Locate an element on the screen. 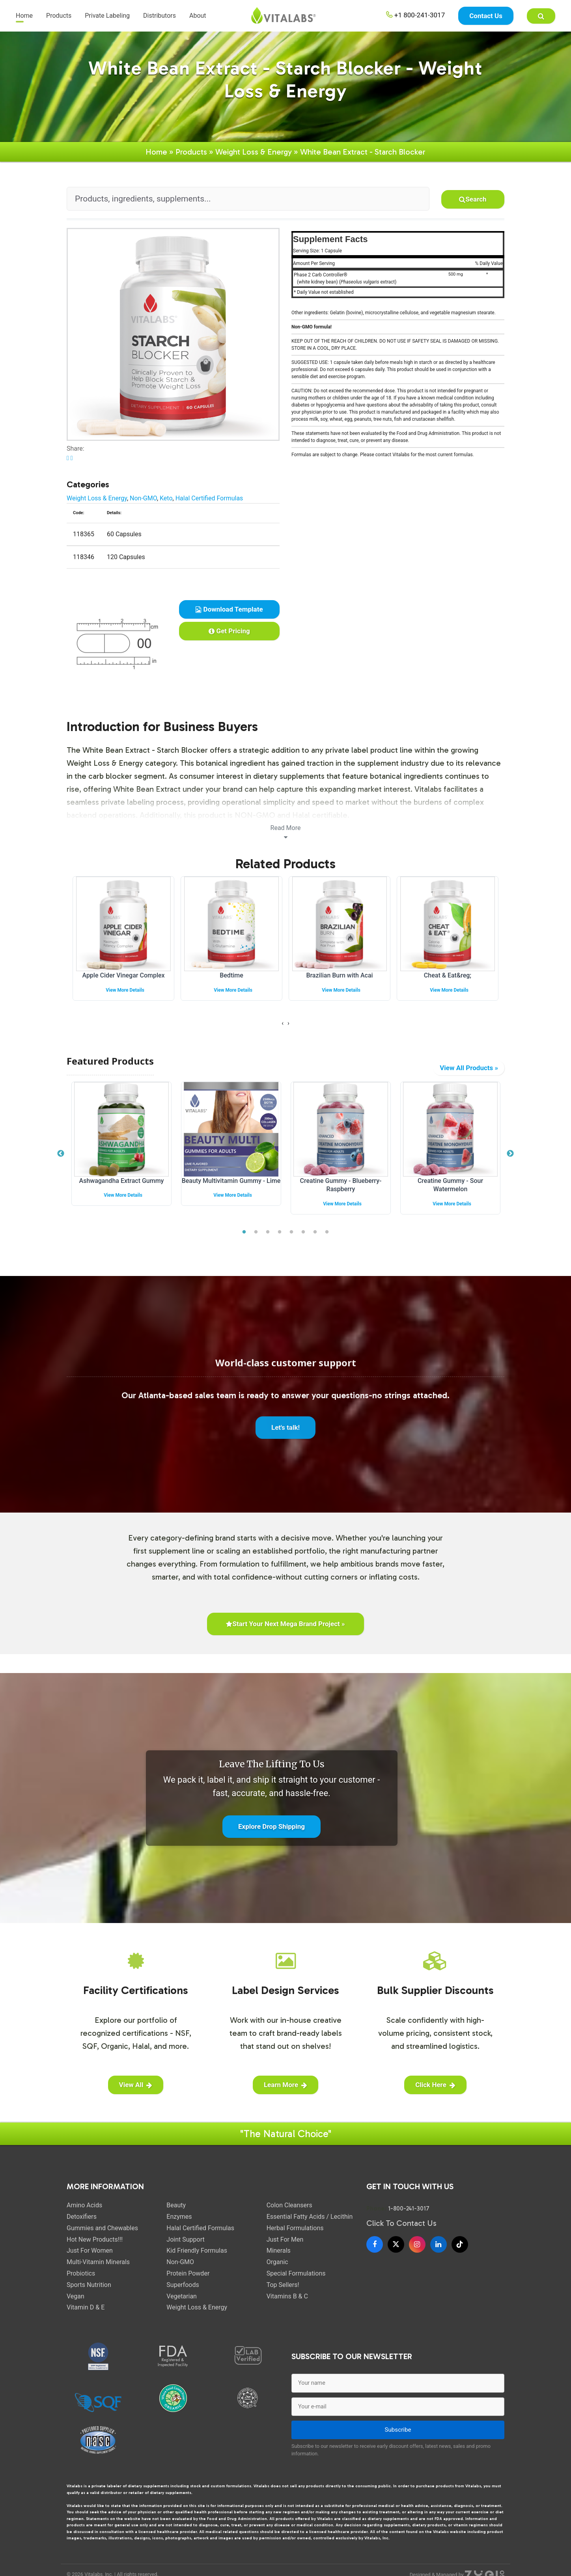  Download Template is located at coordinates (229, 615).